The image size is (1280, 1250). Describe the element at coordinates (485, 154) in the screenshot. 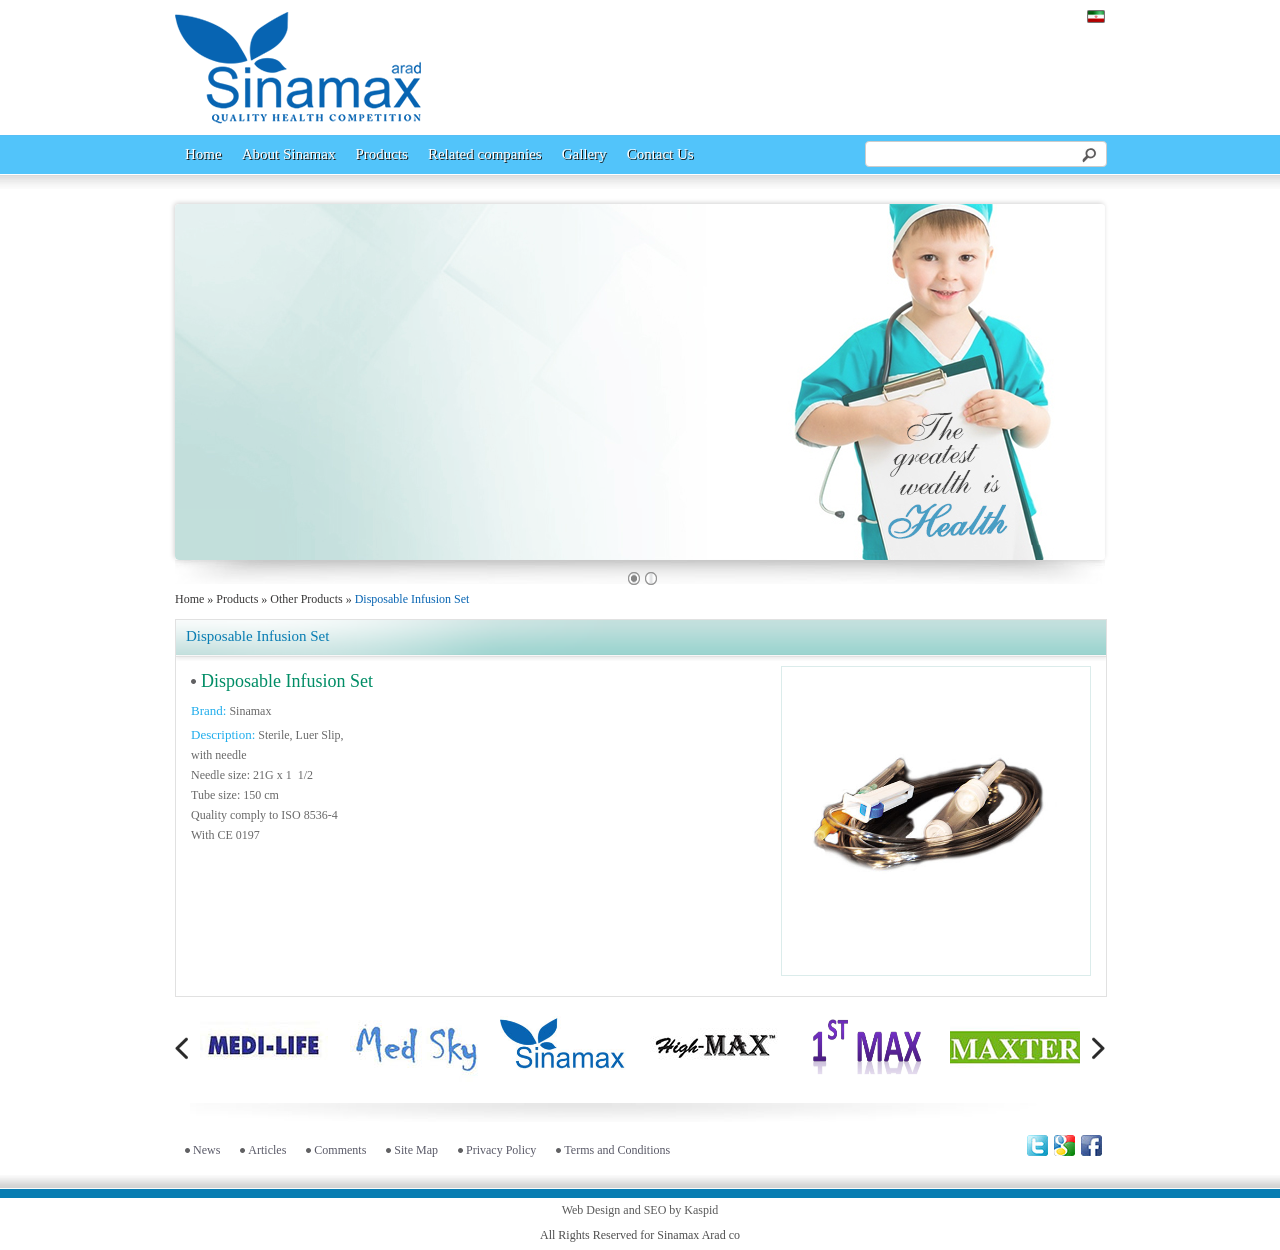

I see `Related companies` at that location.